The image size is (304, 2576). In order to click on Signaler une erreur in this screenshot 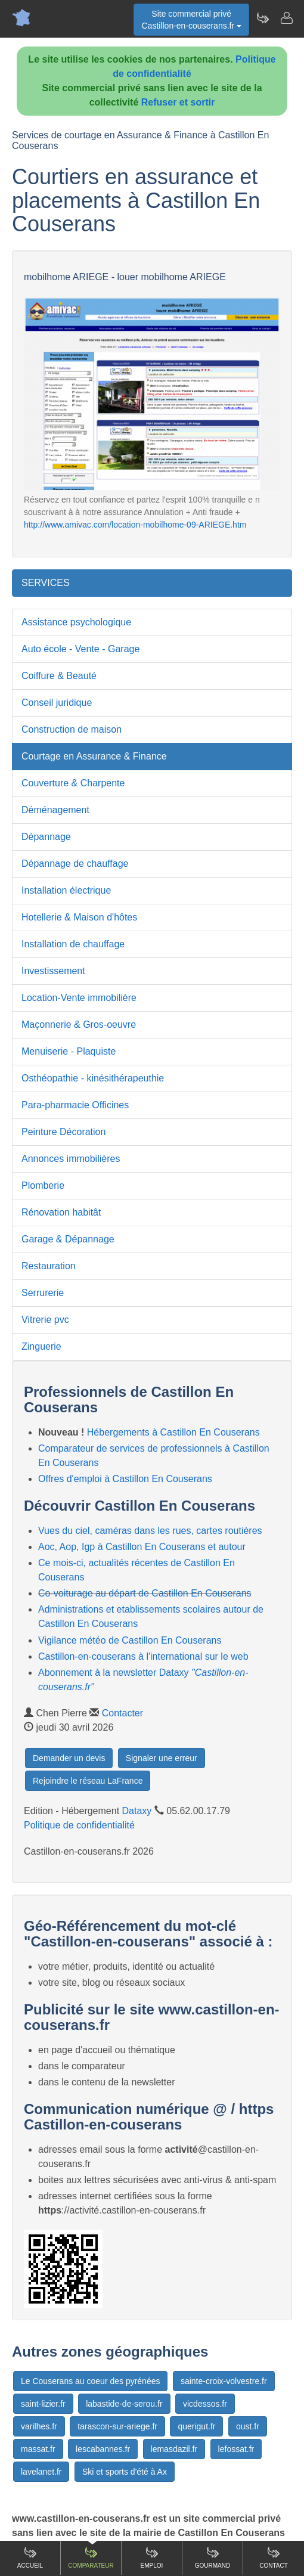, I will do `click(161, 1758)`.